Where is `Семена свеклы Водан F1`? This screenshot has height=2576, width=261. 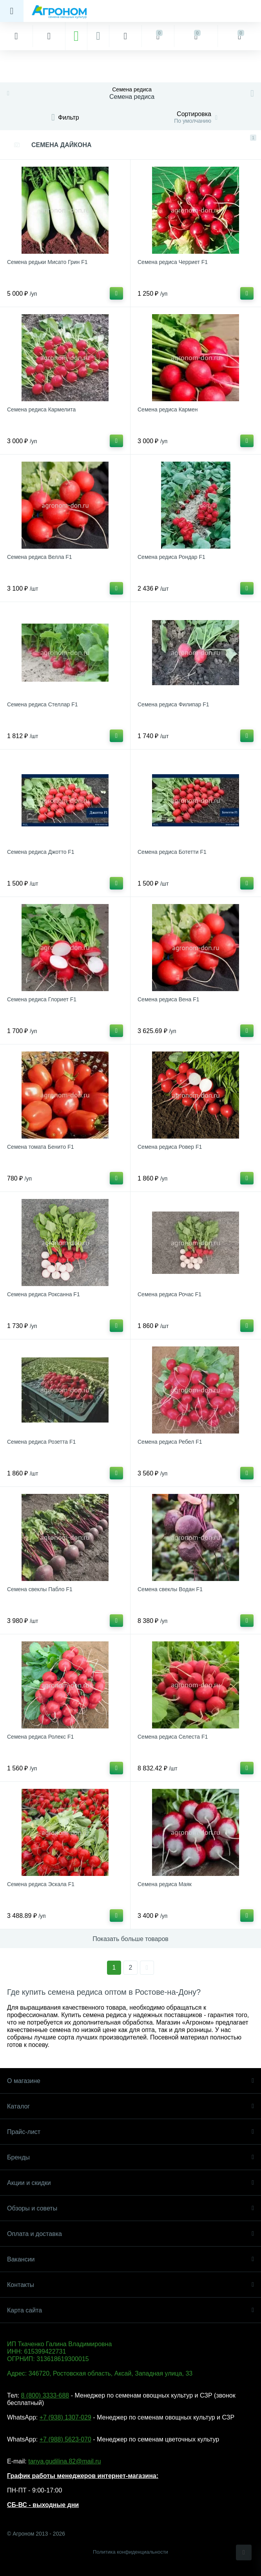
Семена свеклы Водан F1 is located at coordinates (170, 1589).